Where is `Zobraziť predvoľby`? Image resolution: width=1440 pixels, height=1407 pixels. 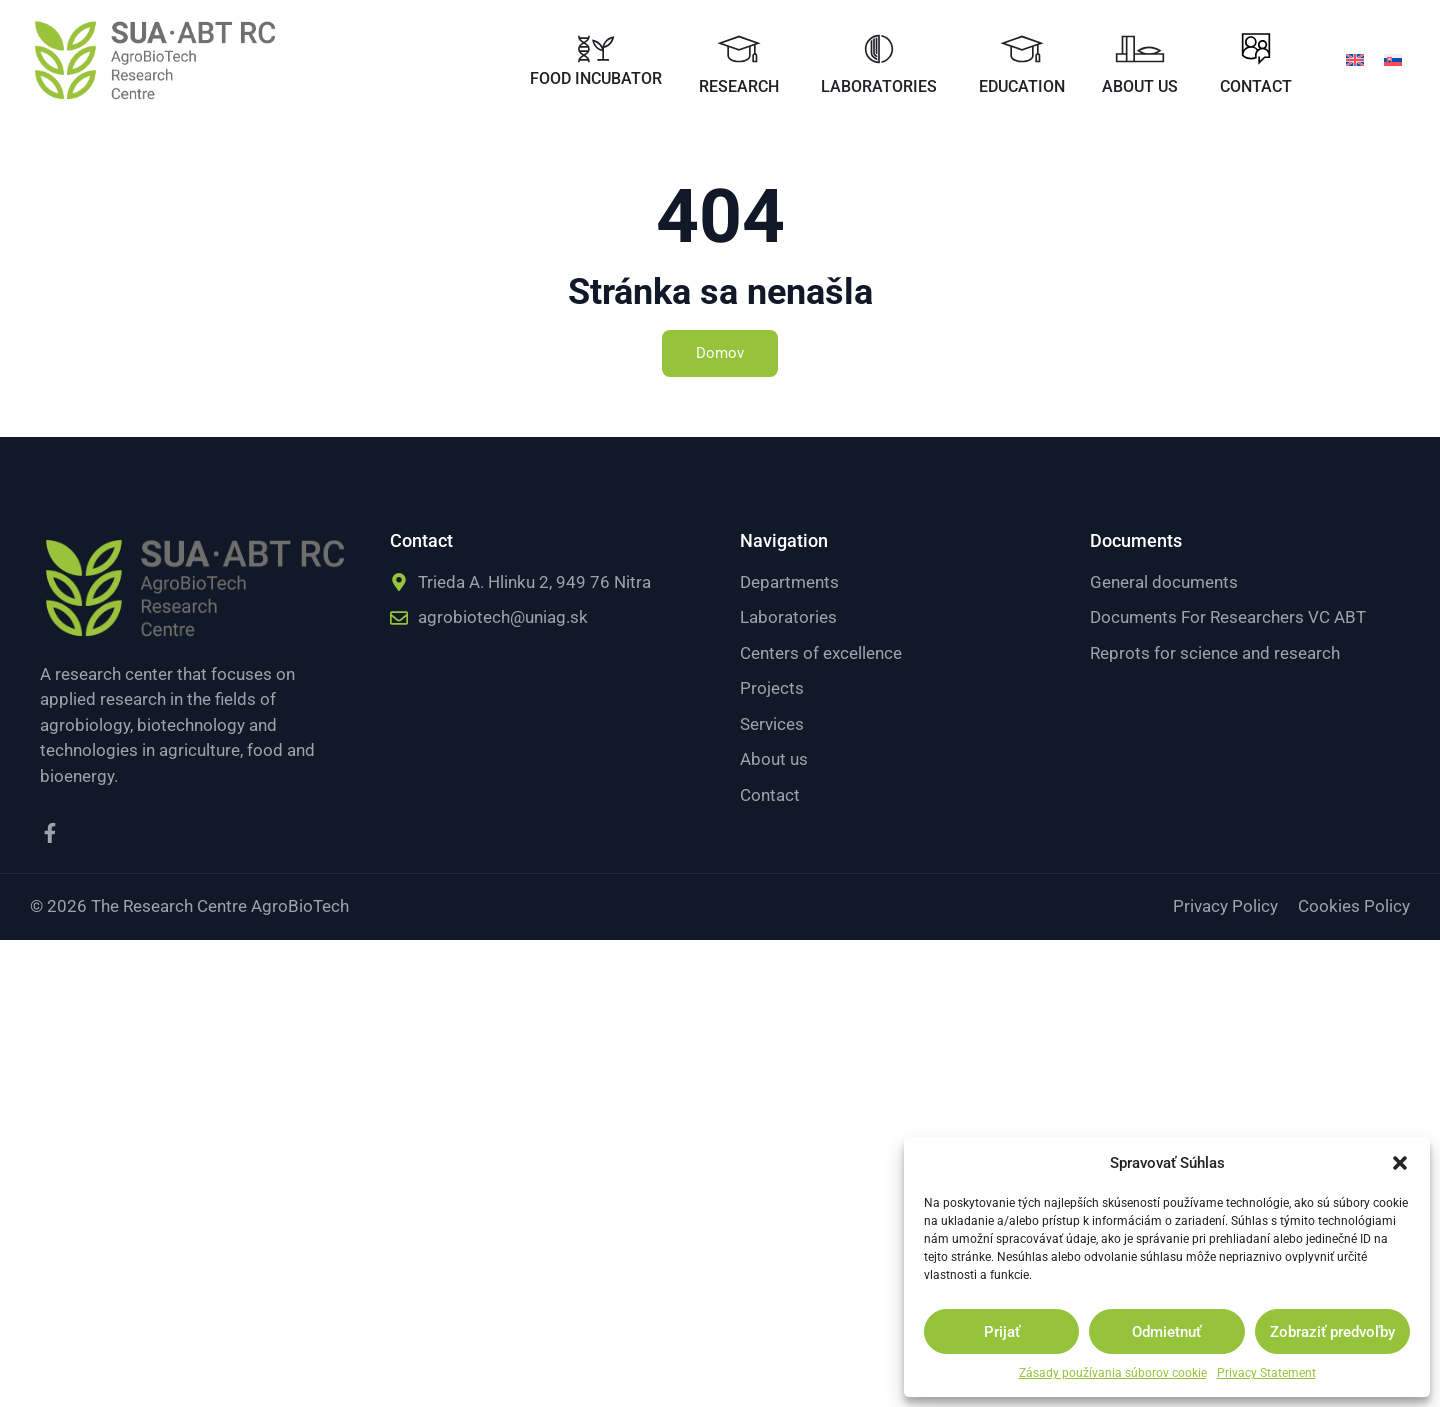 Zobraziť predvoľby is located at coordinates (1332, 1332).